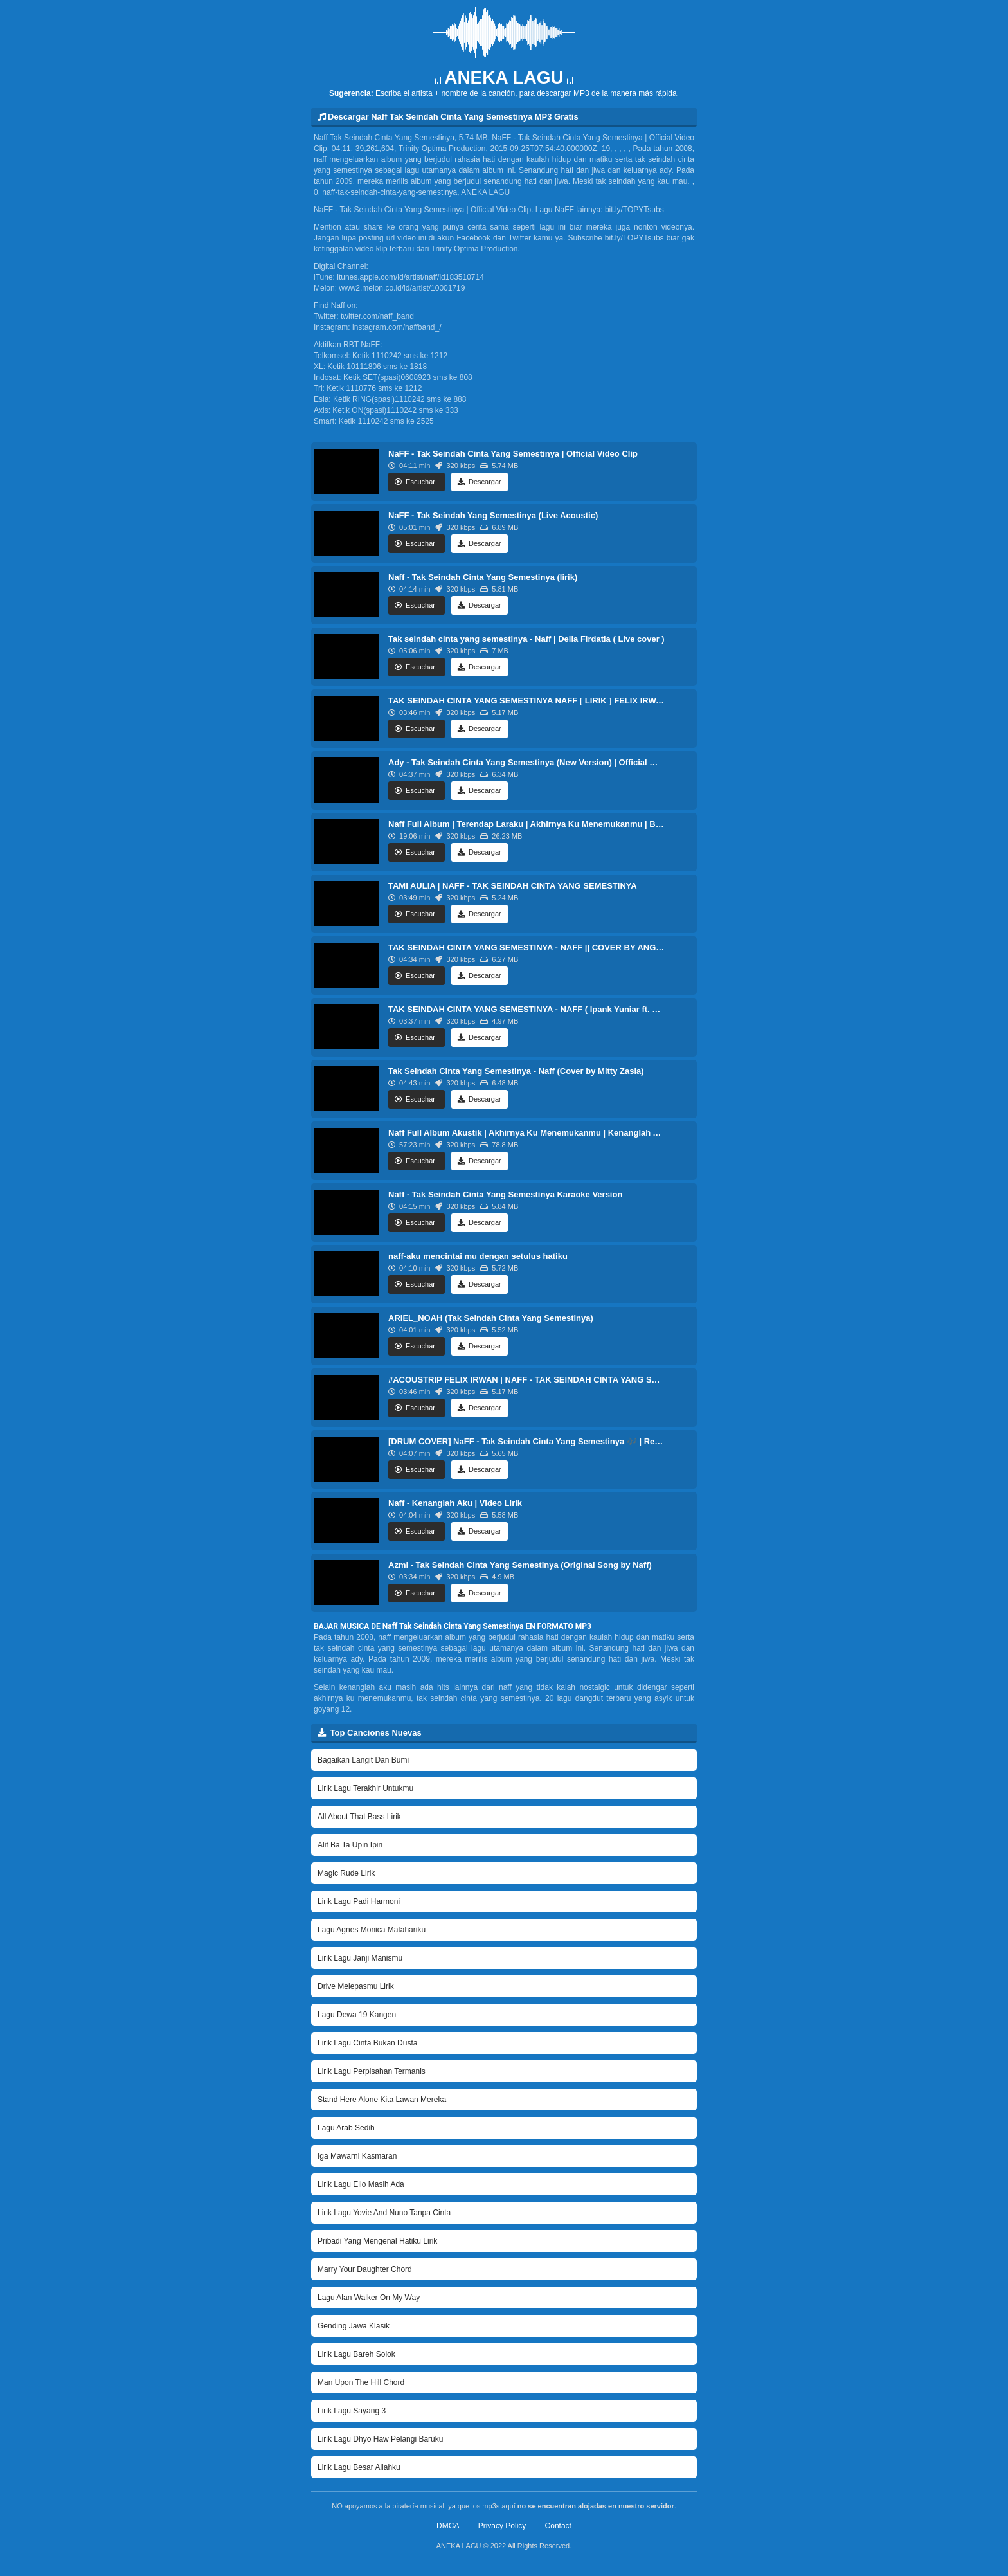  What do you see at coordinates (377, 2240) in the screenshot?
I see `Pribadi Yang Mengenal Hatiku Lirik` at bounding box center [377, 2240].